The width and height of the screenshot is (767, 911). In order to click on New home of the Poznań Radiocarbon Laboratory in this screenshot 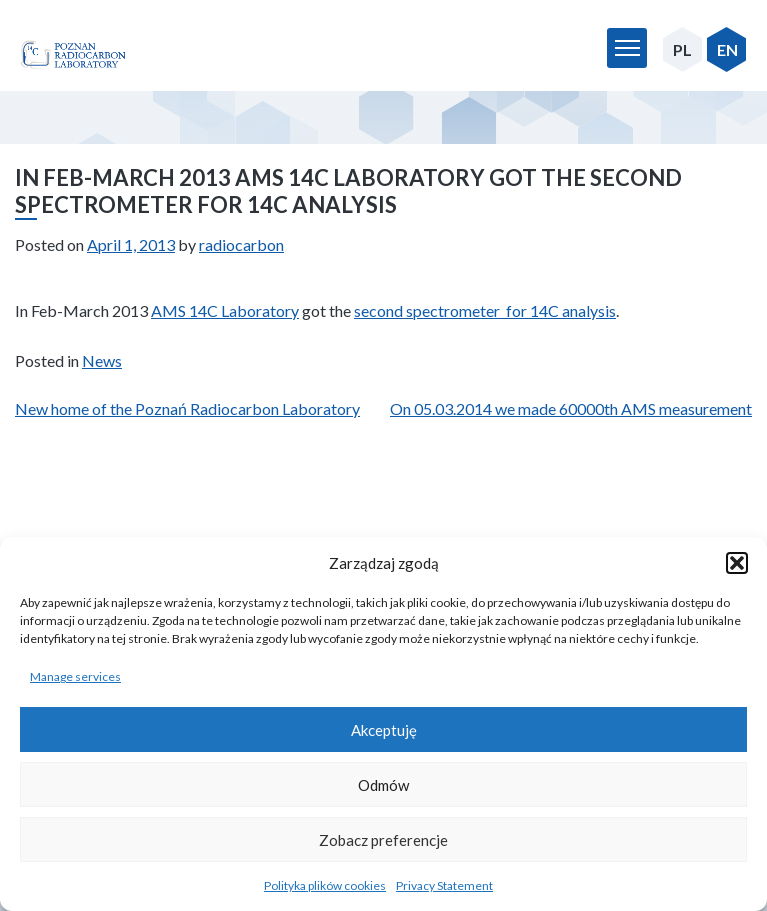, I will do `click(187, 408)`.